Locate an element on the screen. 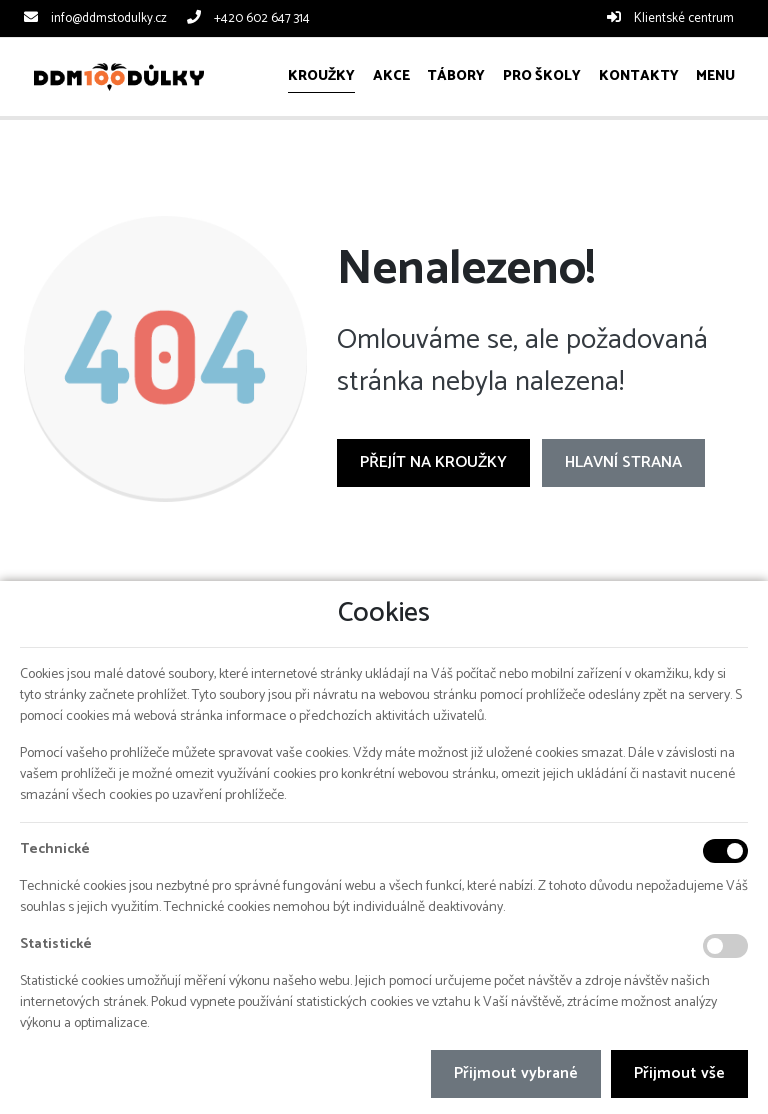  Klientské centrum is located at coordinates (684, 18).